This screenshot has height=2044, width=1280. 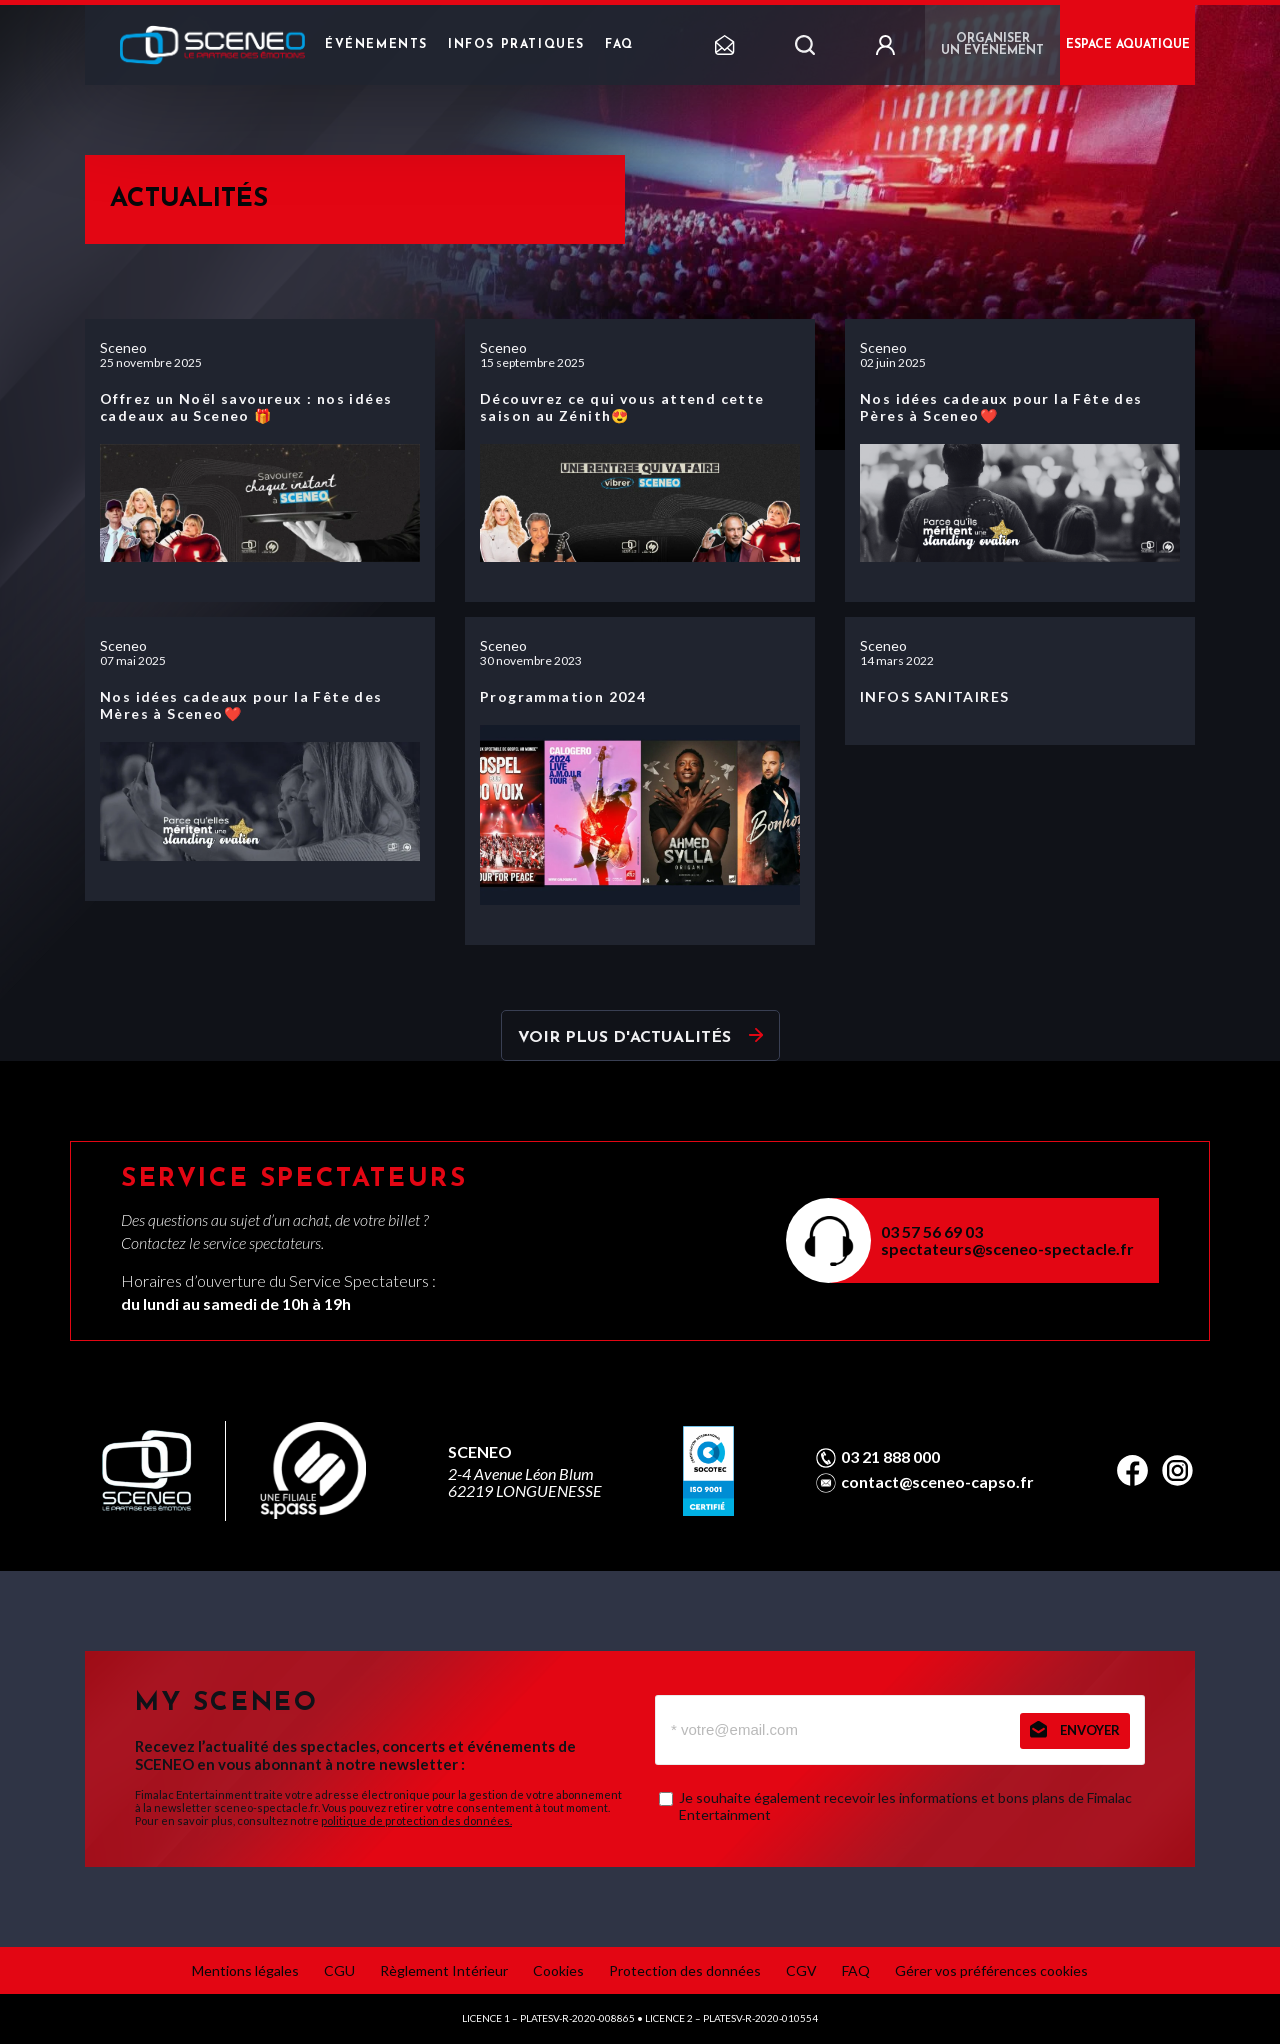 What do you see at coordinates (339, 1970) in the screenshot?
I see `CGU` at bounding box center [339, 1970].